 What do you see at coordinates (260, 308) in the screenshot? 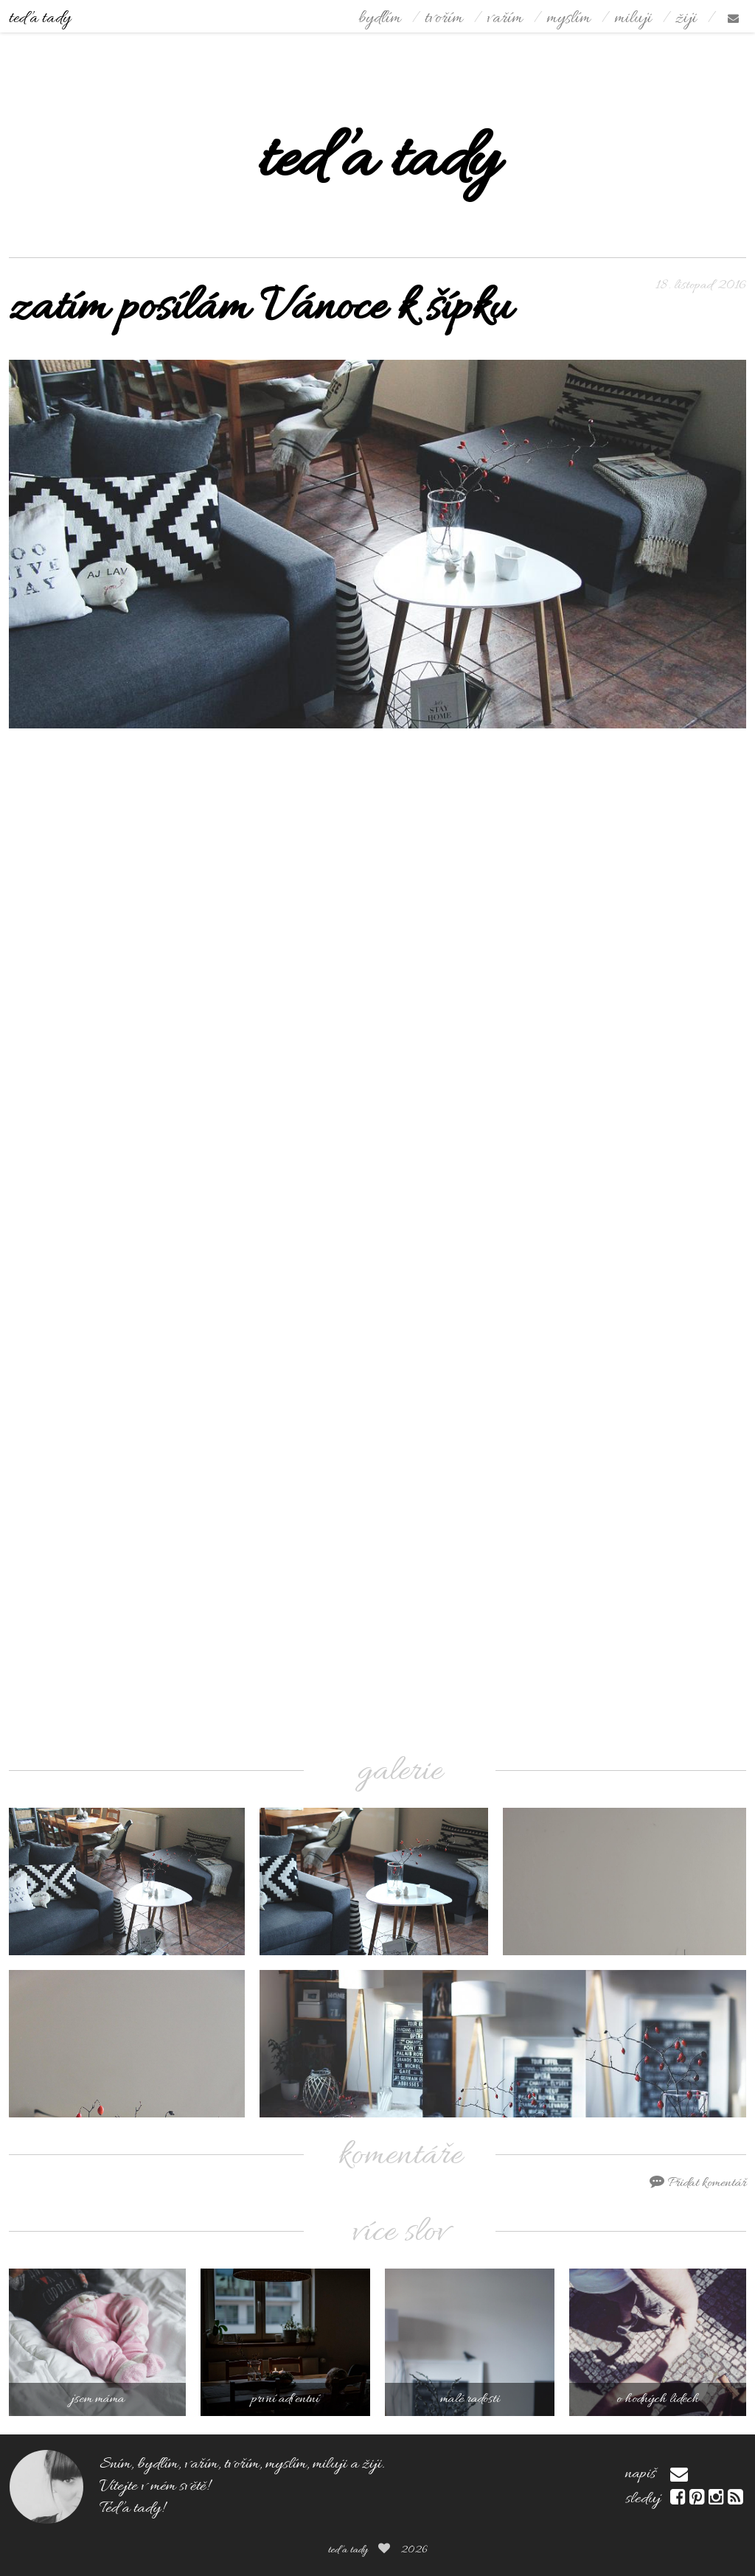
I see `zatím posílám Vánoce k šípku` at bounding box center [260, 308].